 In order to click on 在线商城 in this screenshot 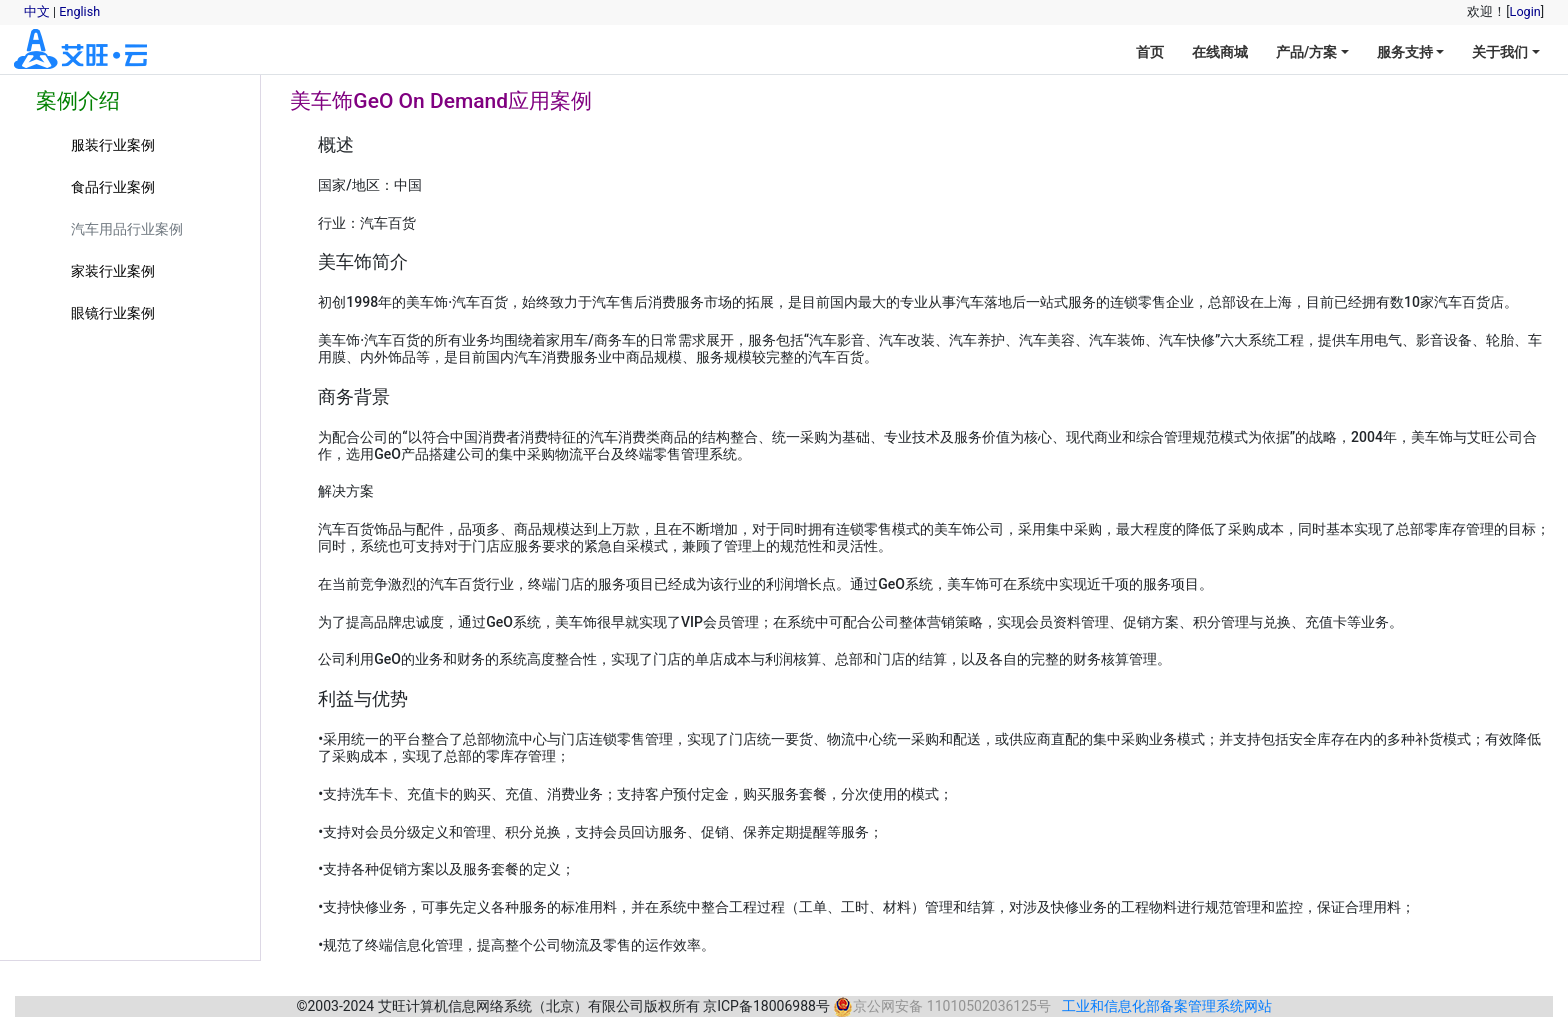, I will do `click(1220, 52)`.